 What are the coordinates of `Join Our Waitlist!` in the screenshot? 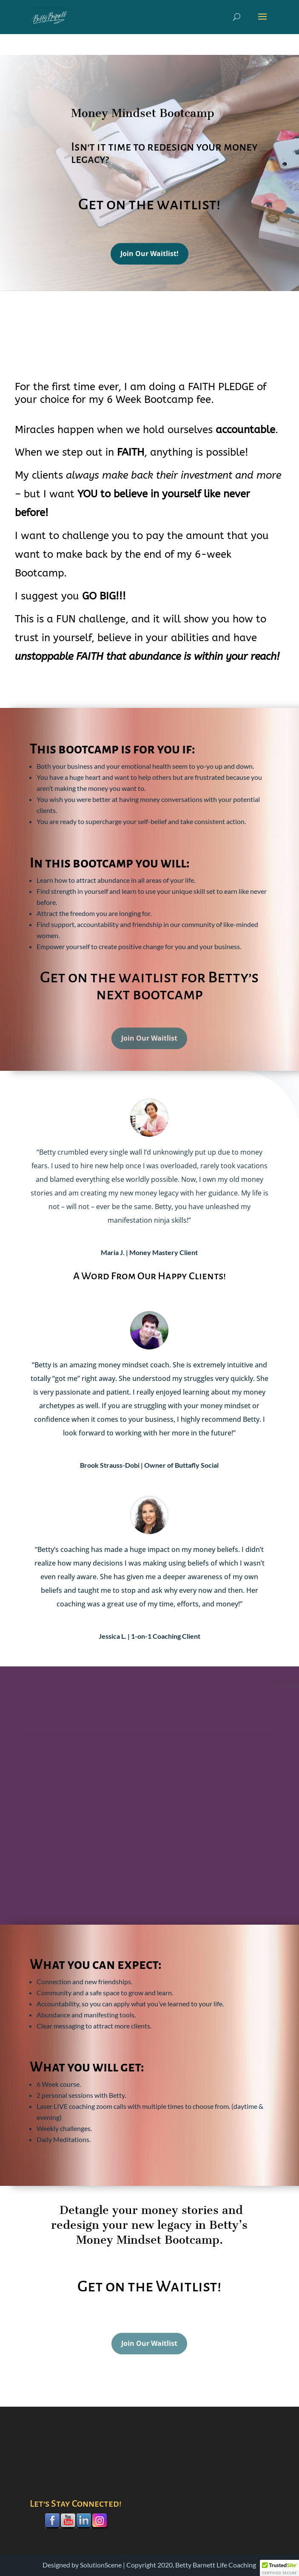 It's located at (149, 257).